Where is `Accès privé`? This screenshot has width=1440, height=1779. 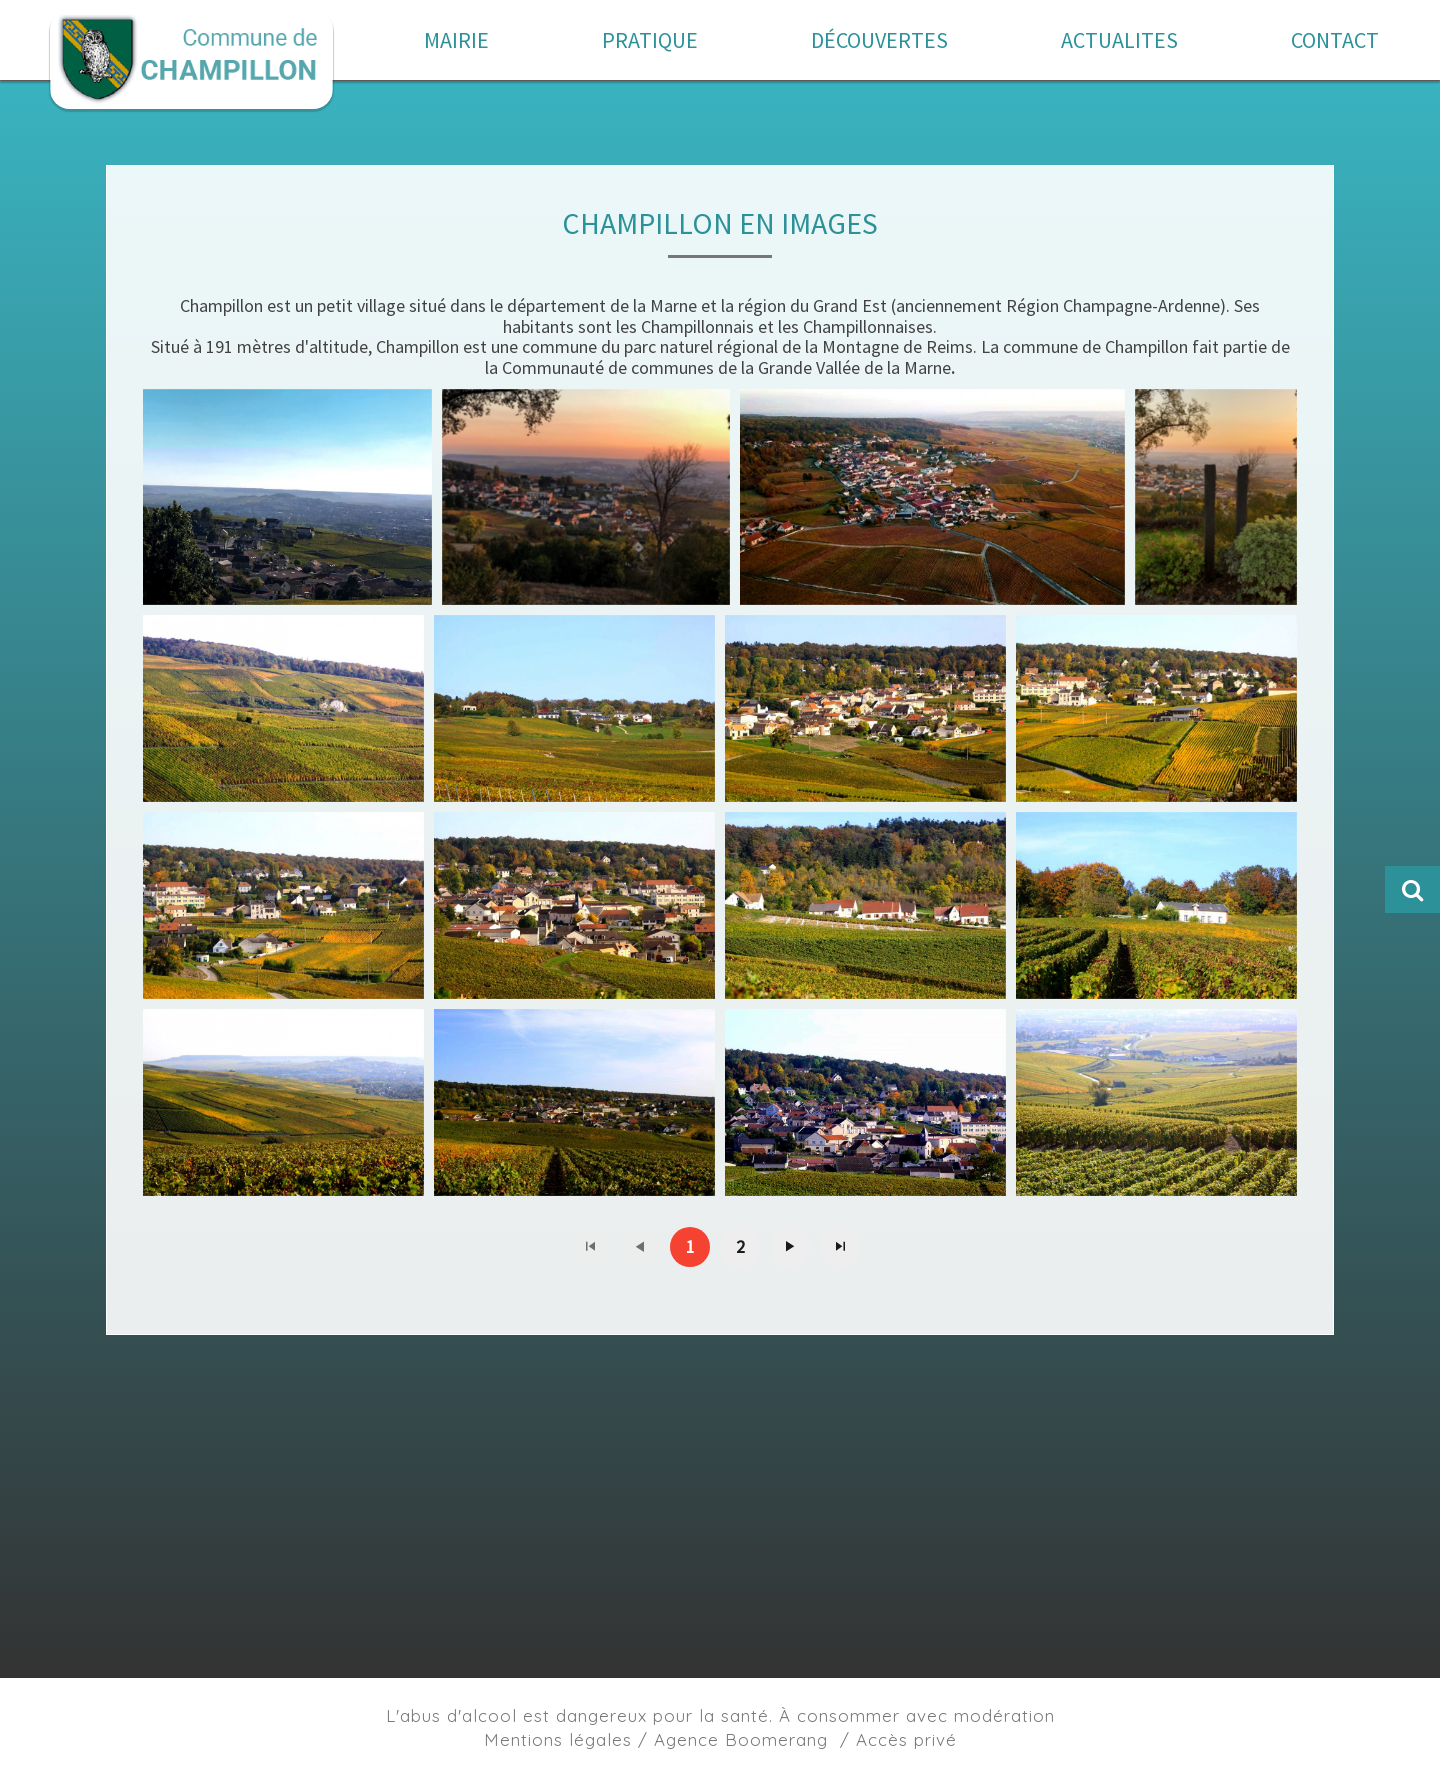 Accès privé is located at coordinates (906, 1739).